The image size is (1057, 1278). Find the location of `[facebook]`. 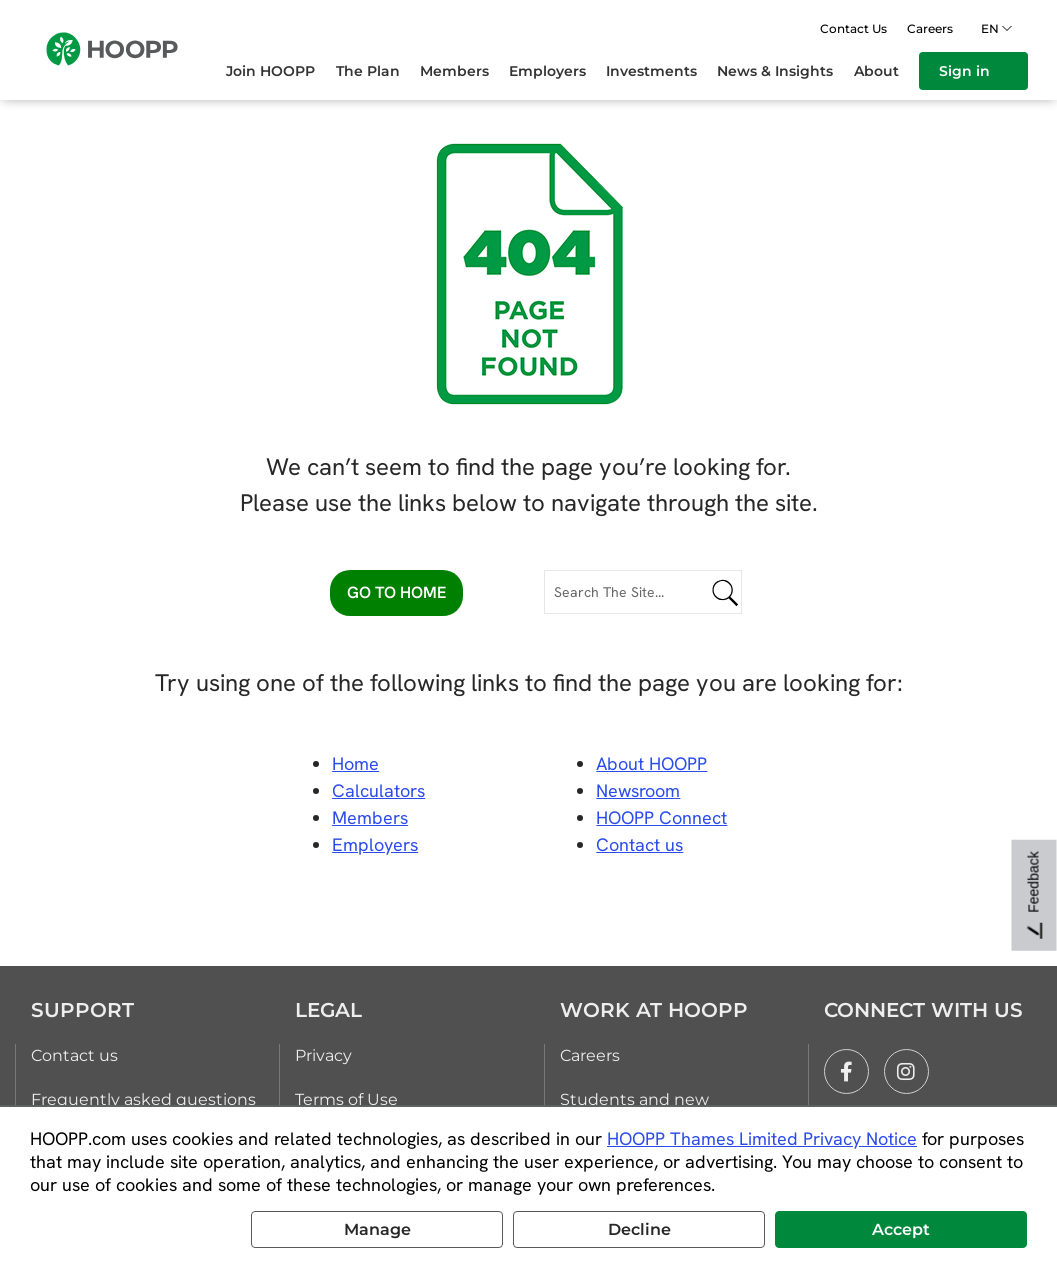

[facebook] is located at coordinates (846, 1071).